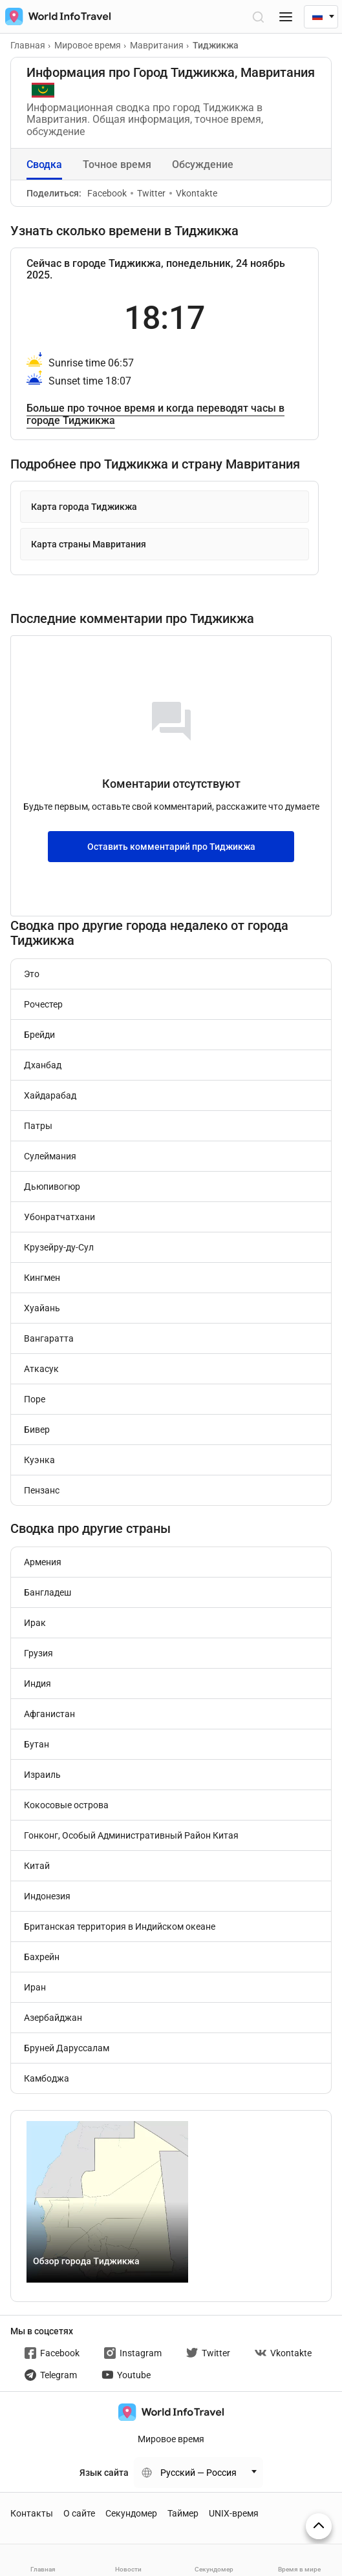 Image resolution: width=342 pixels, height=2576 pixels. What do you see at coordinates (41, 1490) in the screenshot?
I see `Пензанс` at bounding box center [41, 1490].